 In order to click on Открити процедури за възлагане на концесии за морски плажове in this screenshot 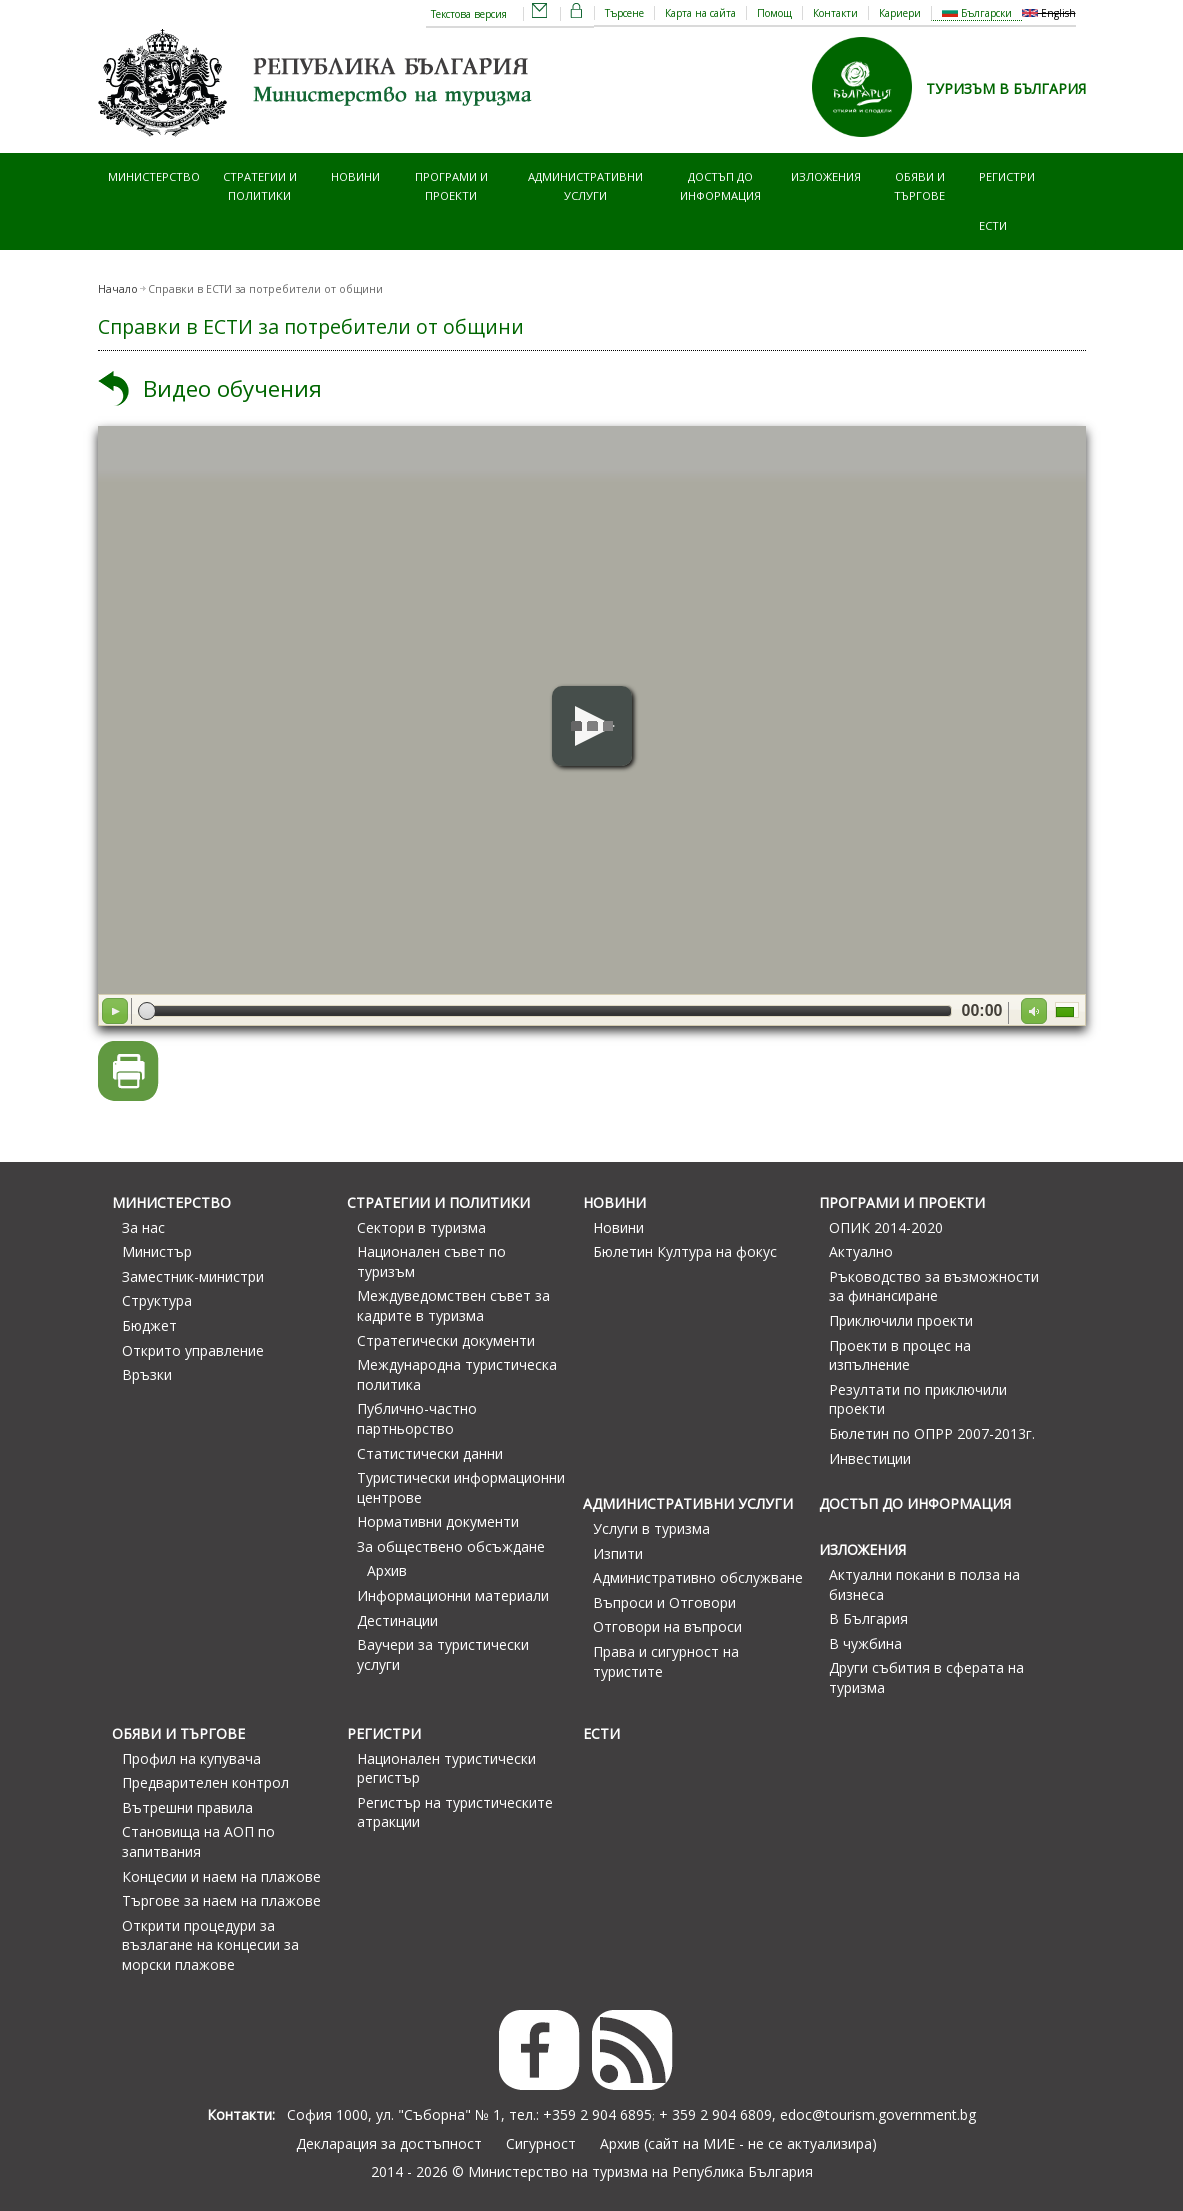, I will do `click(210, 1945)`.